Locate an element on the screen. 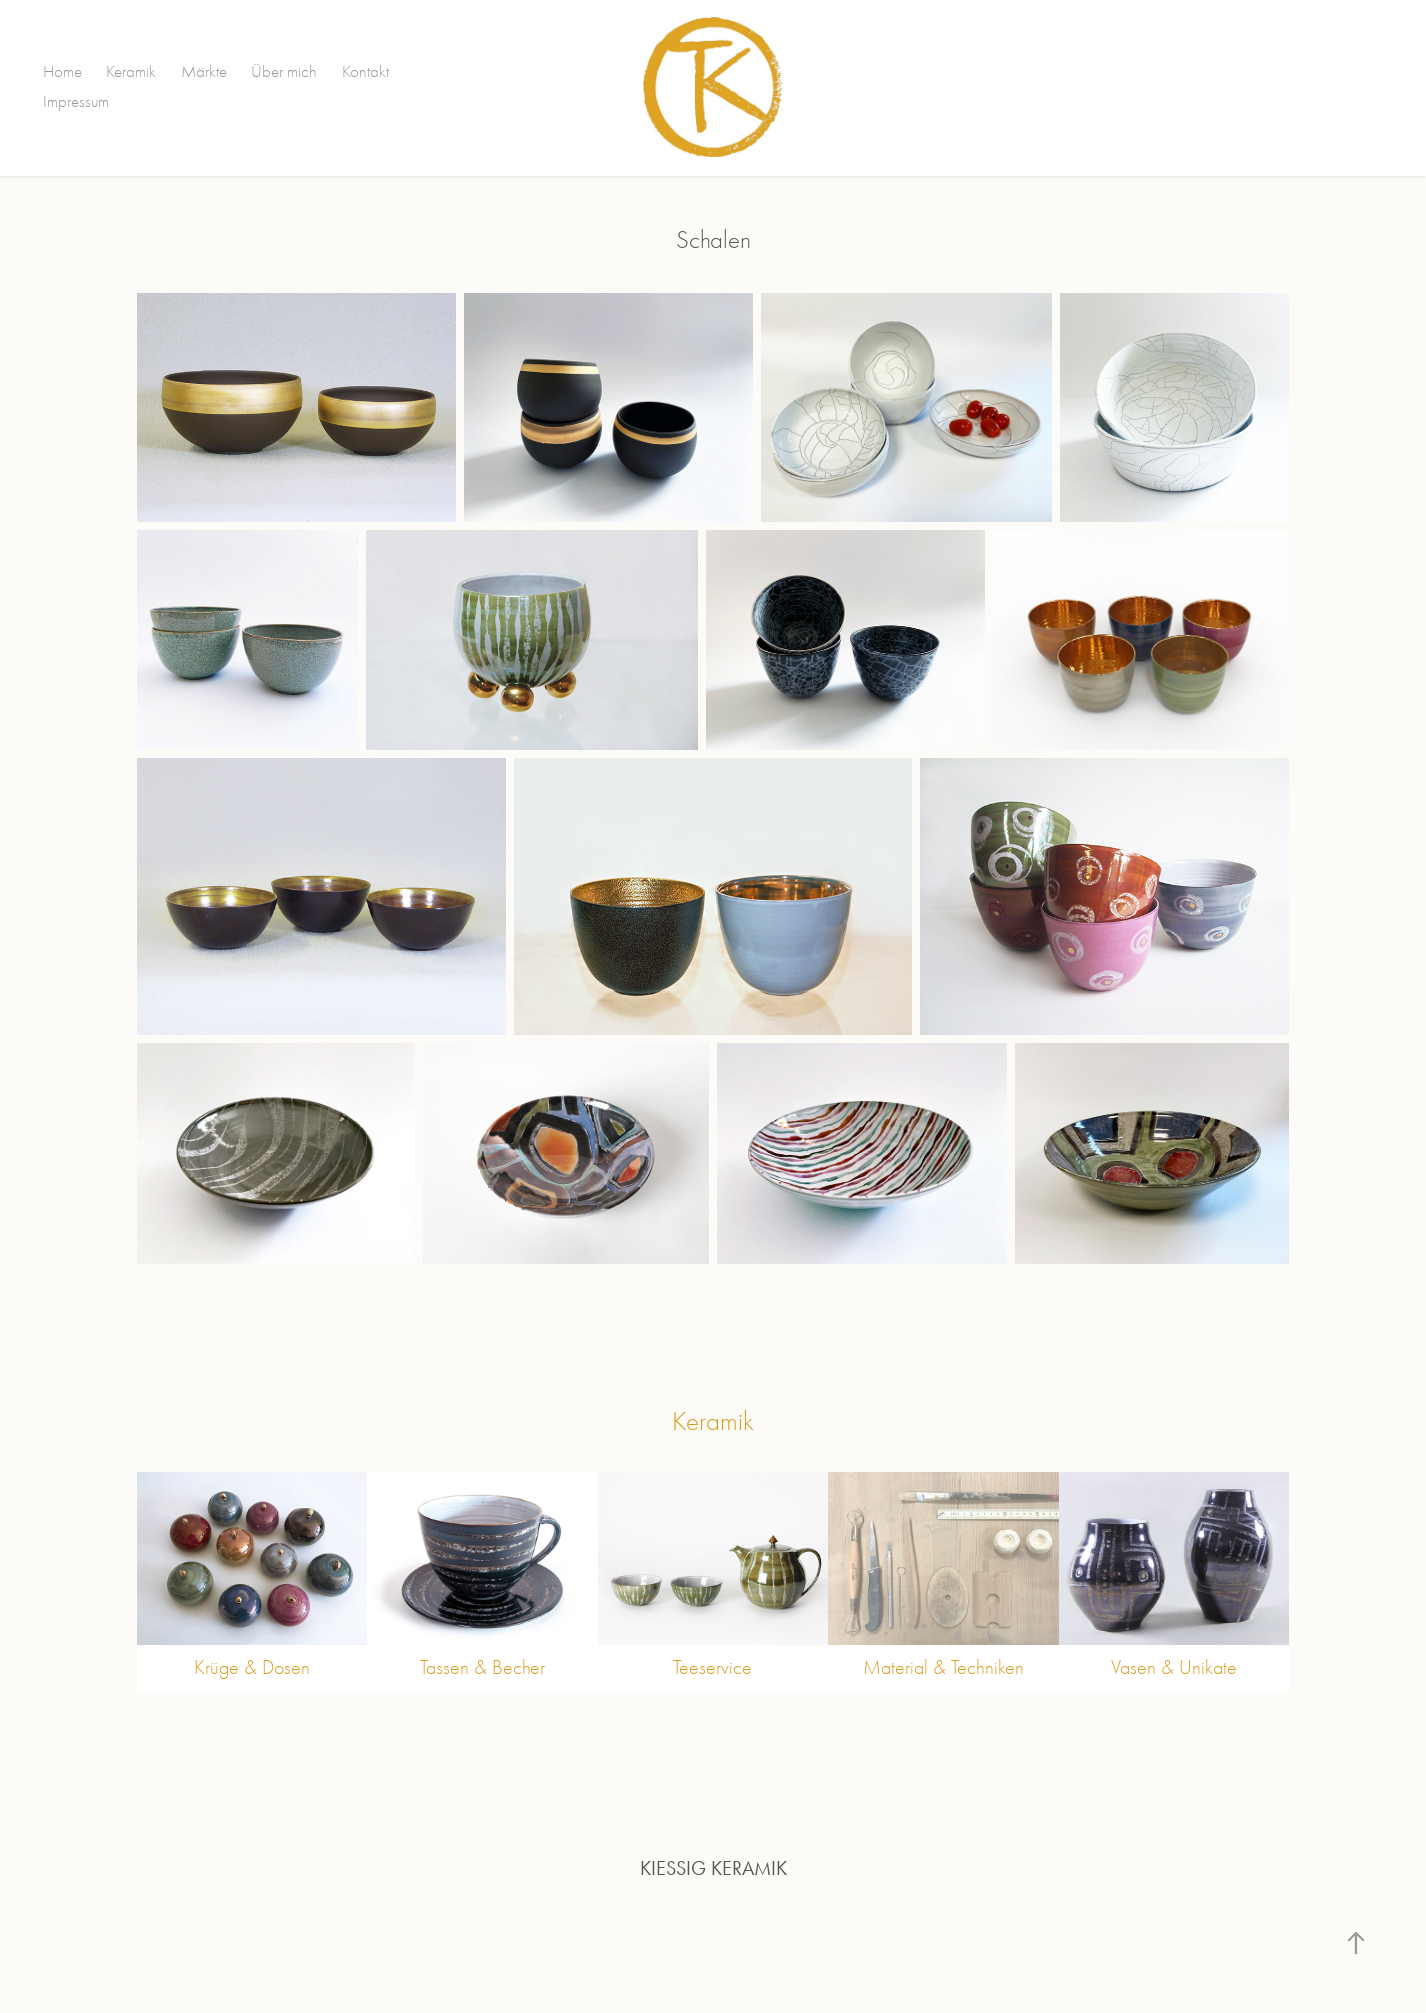  Impressum is located at coordinates (76, 101).